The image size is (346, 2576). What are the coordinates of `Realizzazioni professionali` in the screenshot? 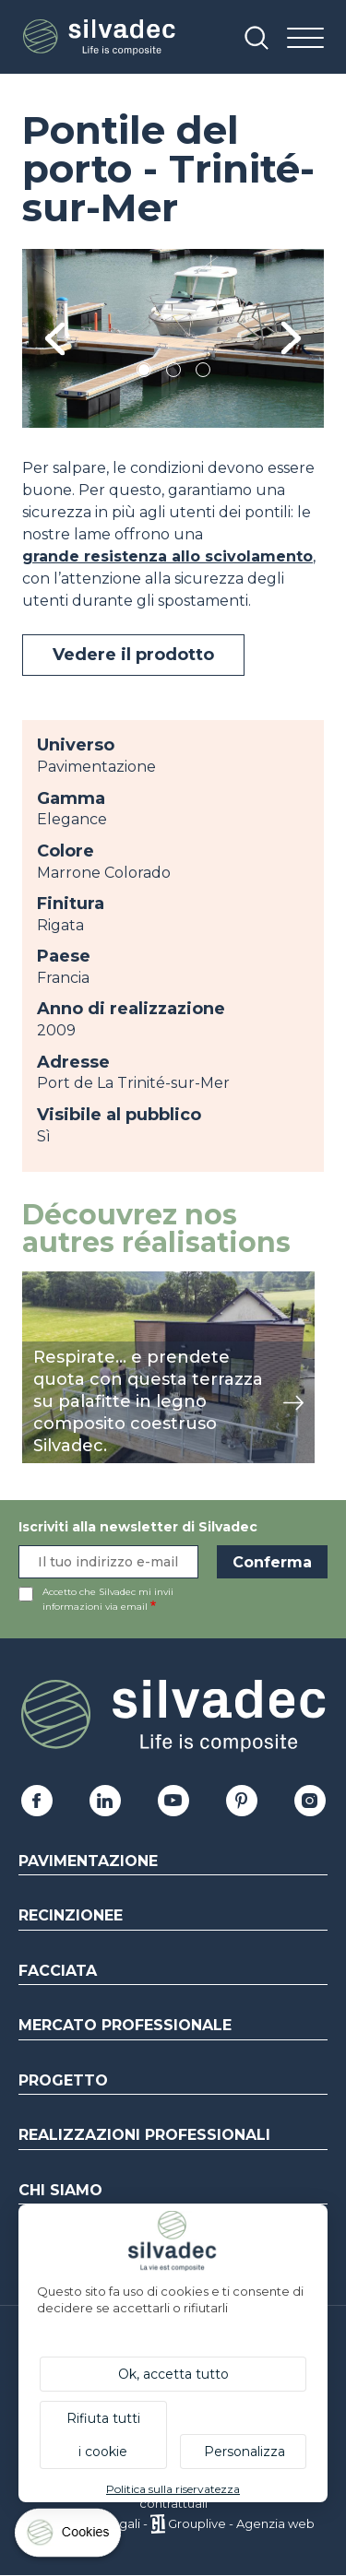 It's located at (144, 2135).